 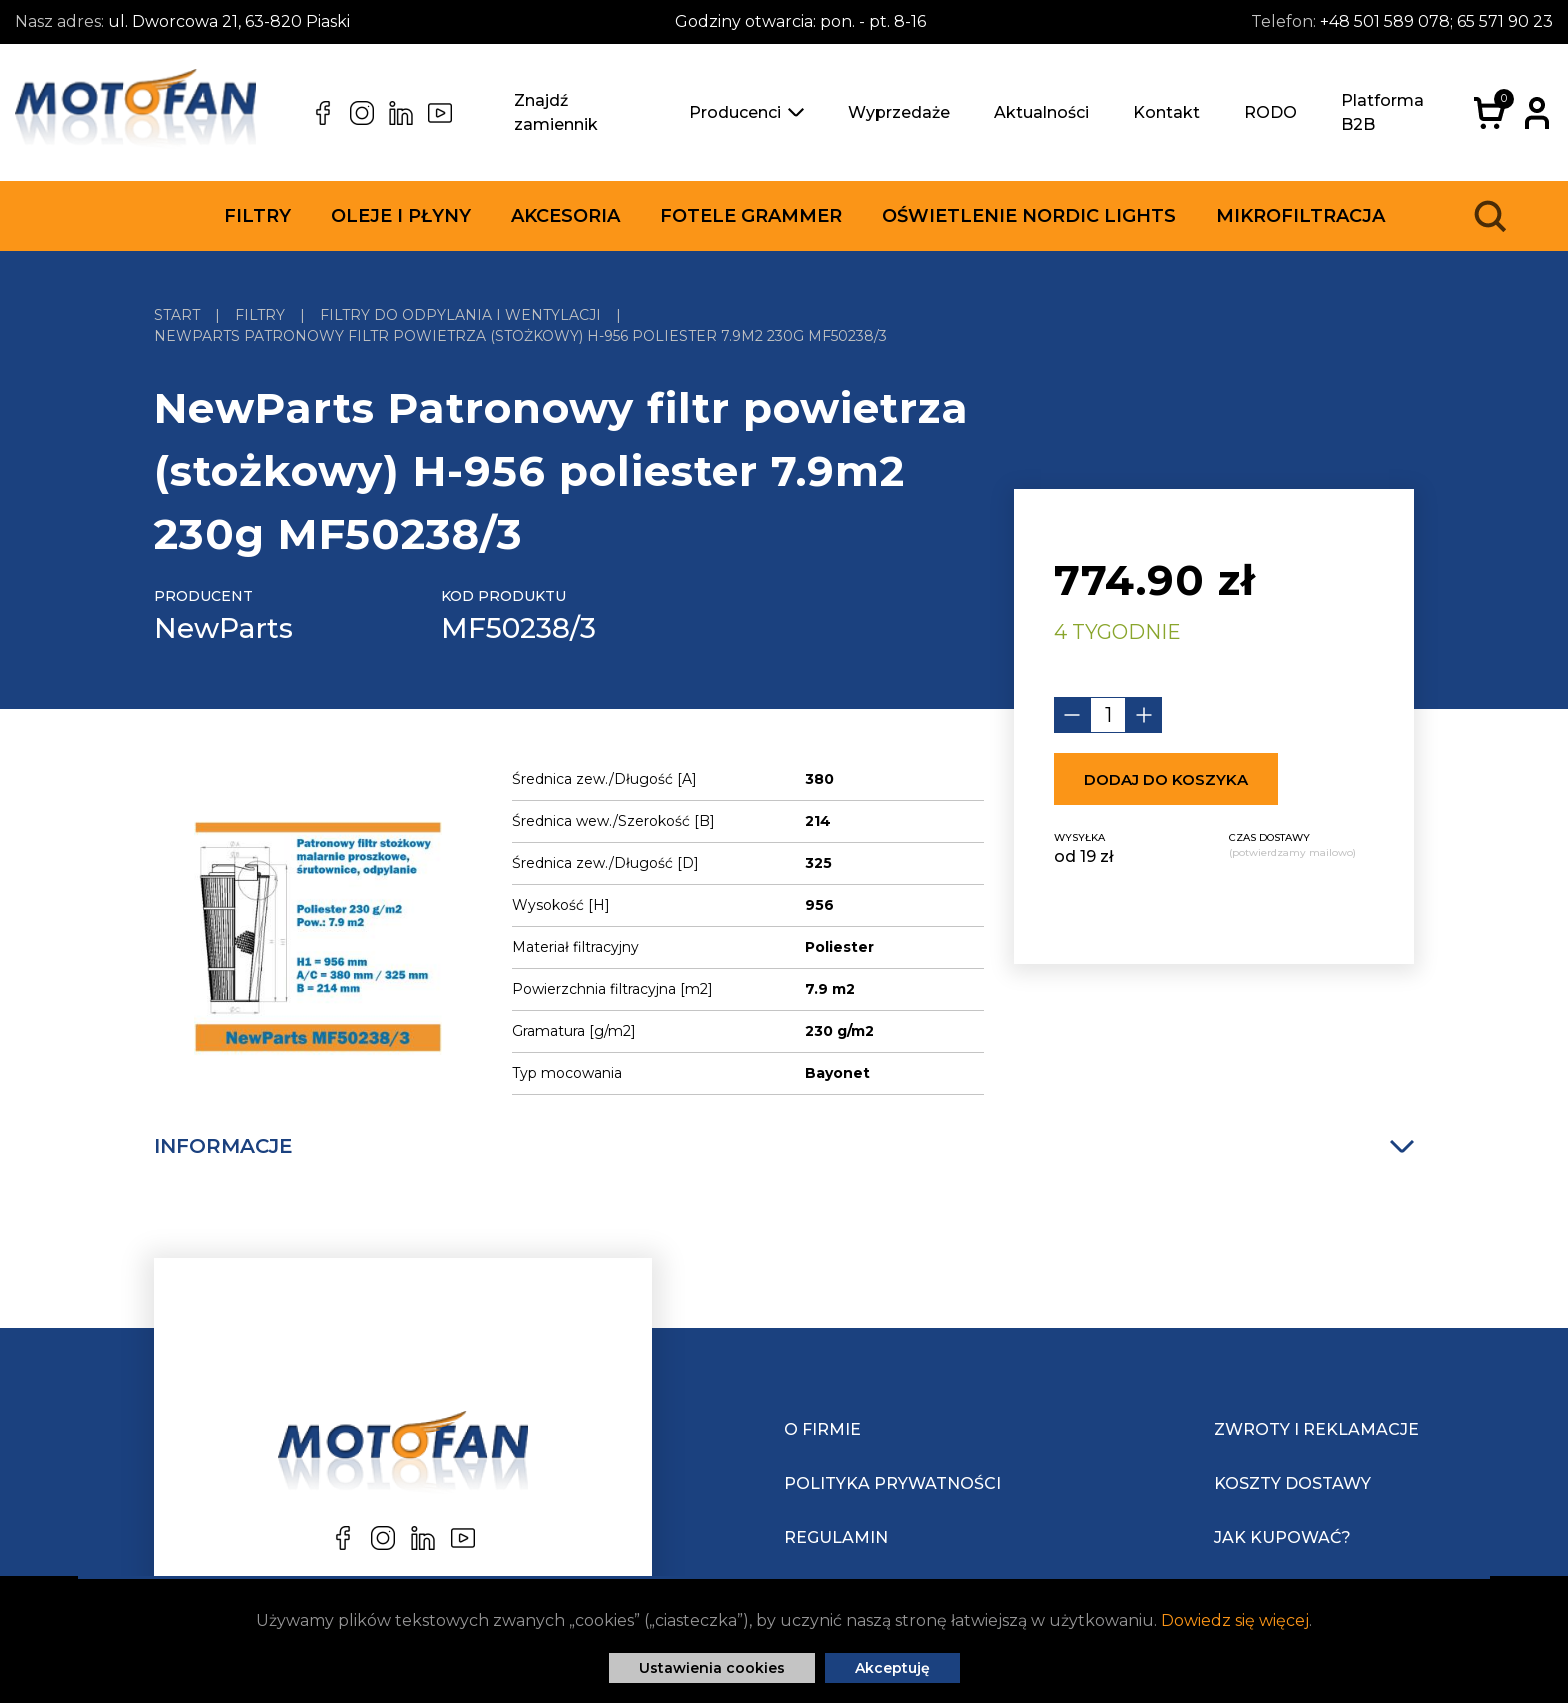 I want to click on +48 501 589 078; 65 571 90 23, so click(x=1436, y=21).